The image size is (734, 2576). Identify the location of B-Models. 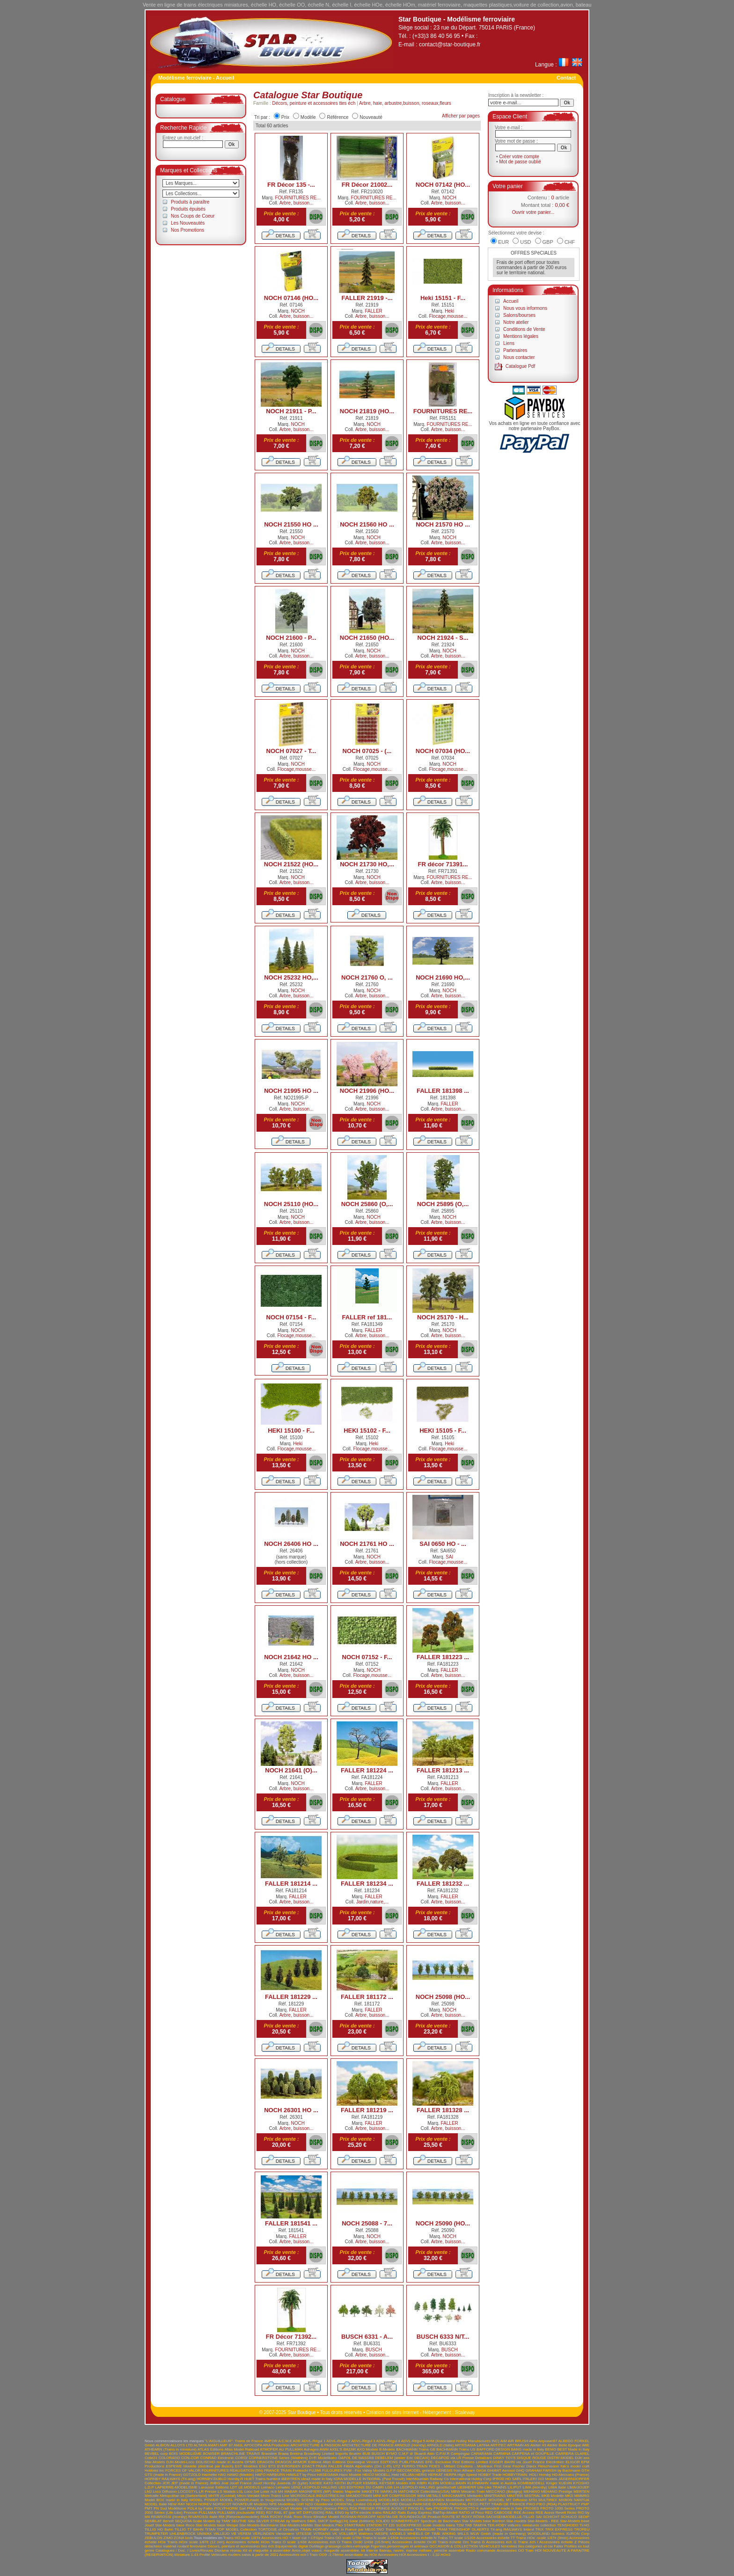
(387, 2449).